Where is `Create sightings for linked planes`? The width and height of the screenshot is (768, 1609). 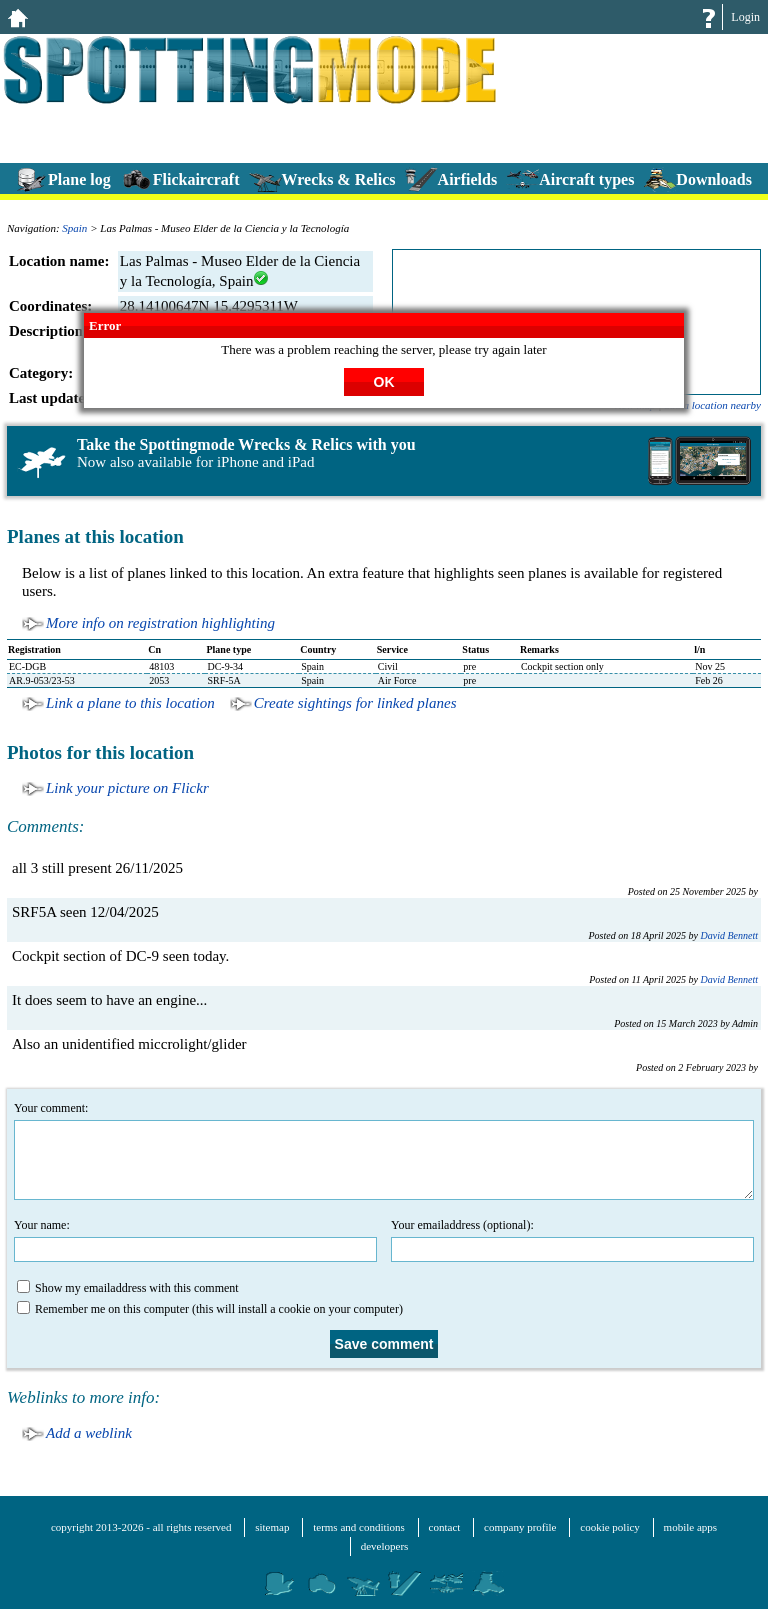
Create sightings for linked planes is located at coordinates (355, 703).